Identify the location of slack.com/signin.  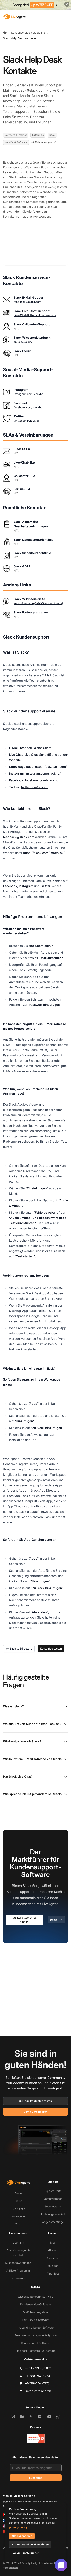
(41, 946).